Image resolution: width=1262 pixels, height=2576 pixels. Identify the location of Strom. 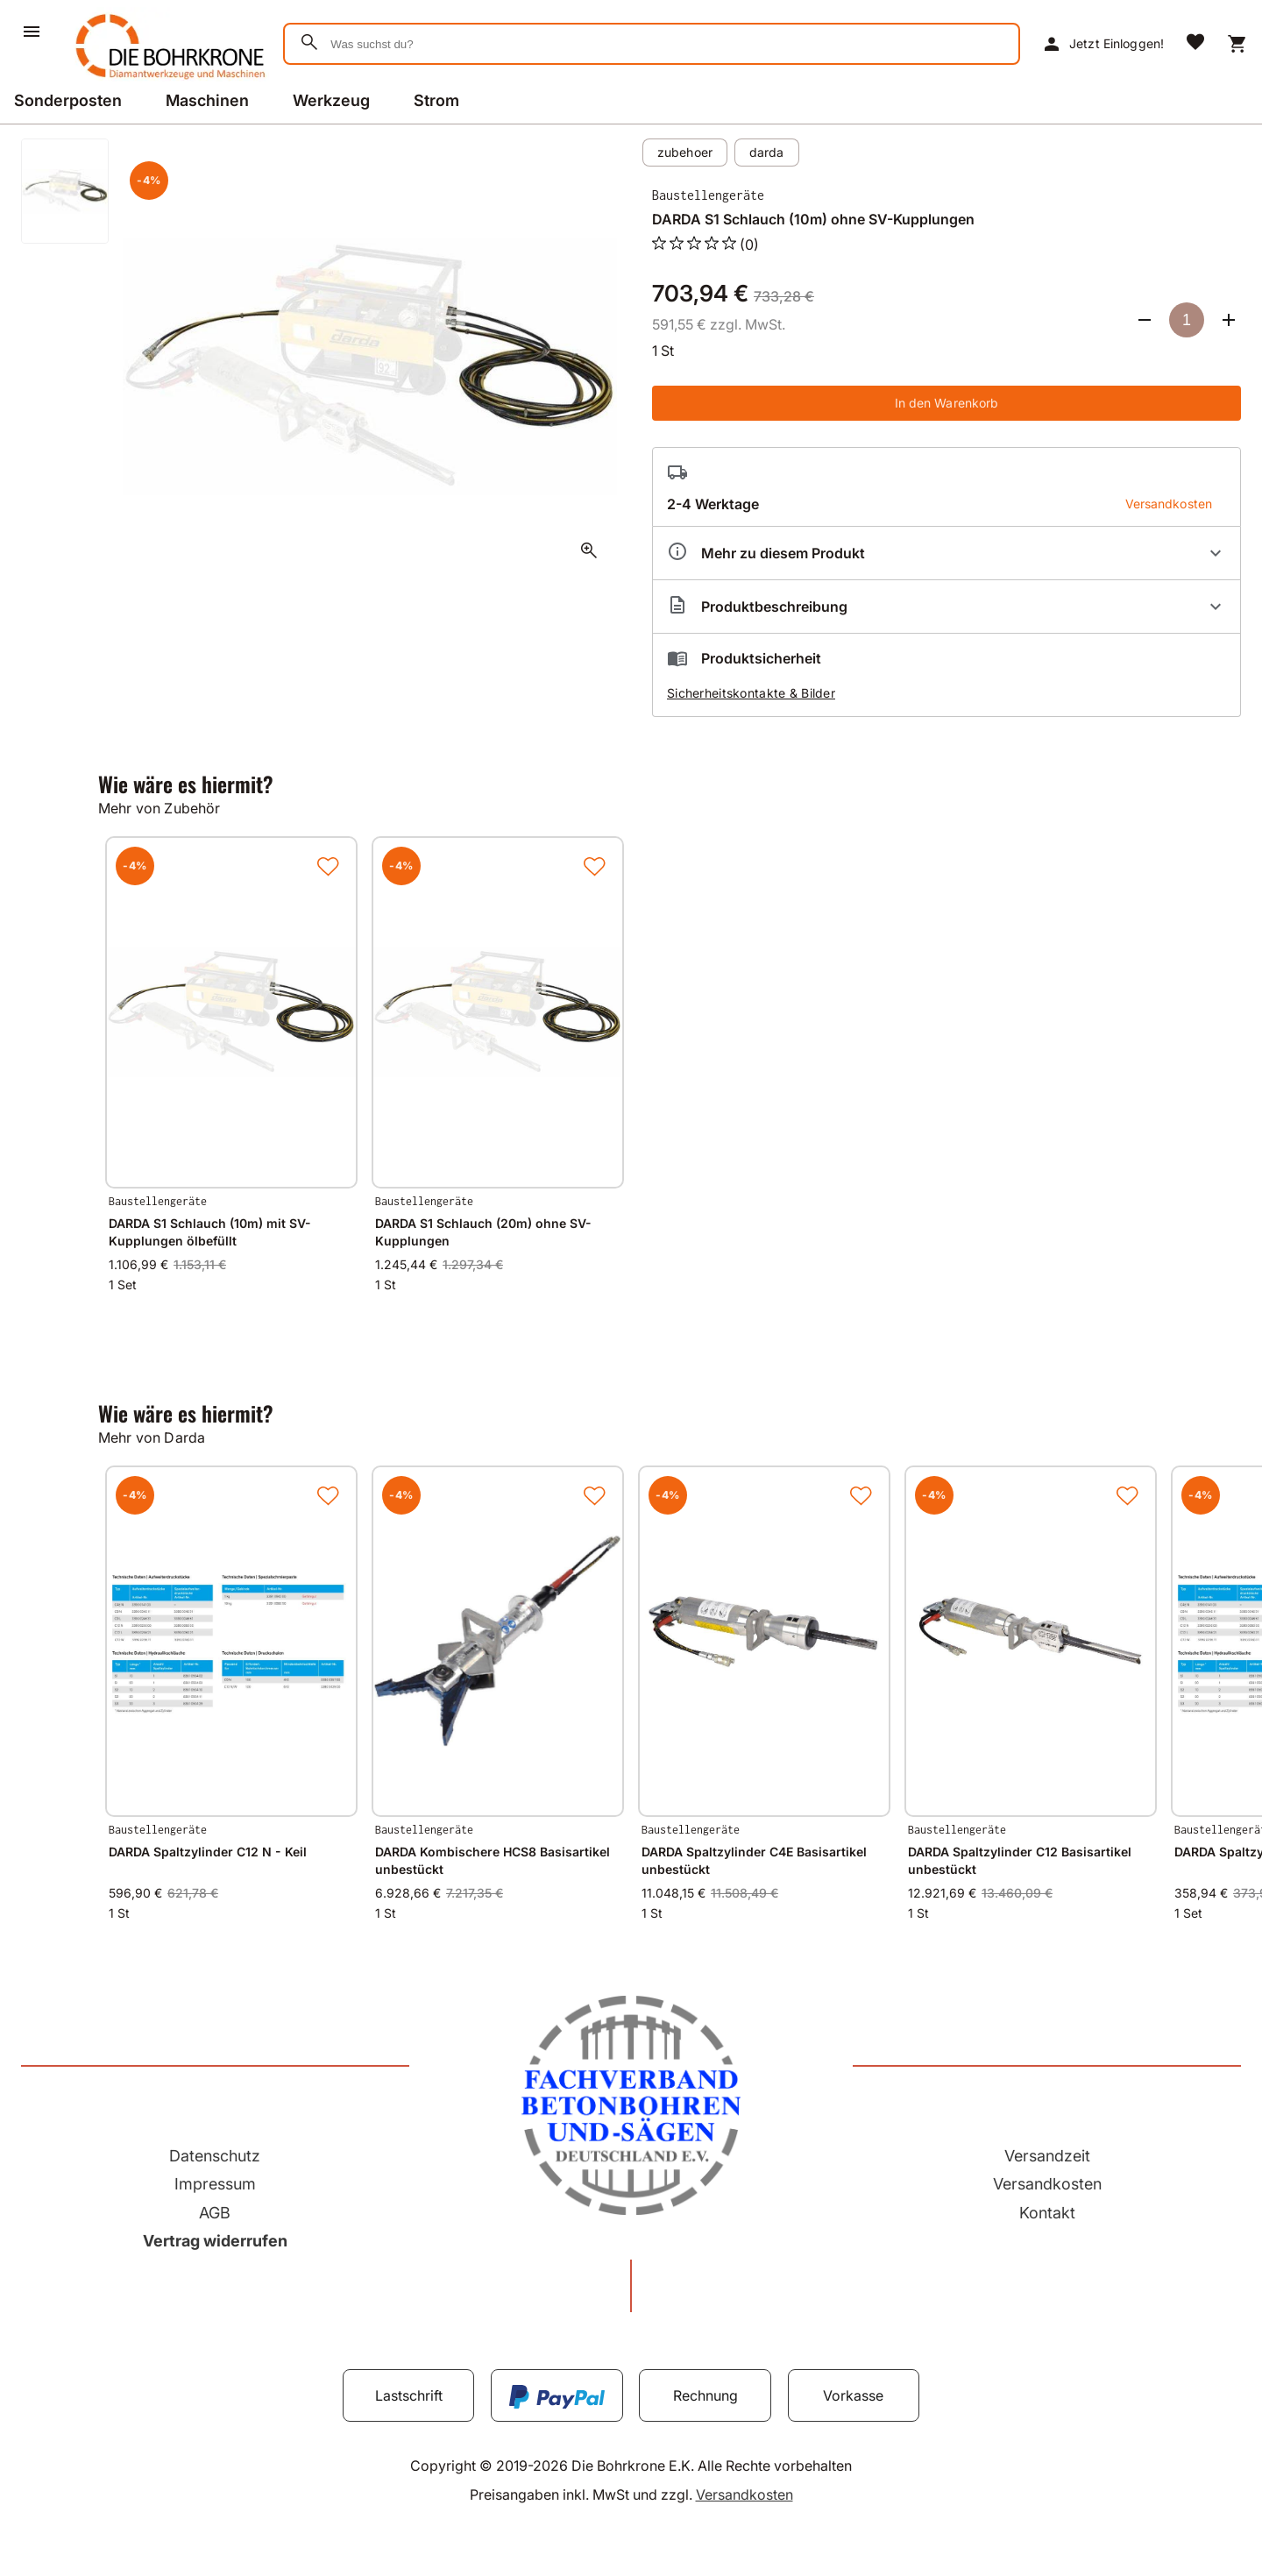
(436, 100).